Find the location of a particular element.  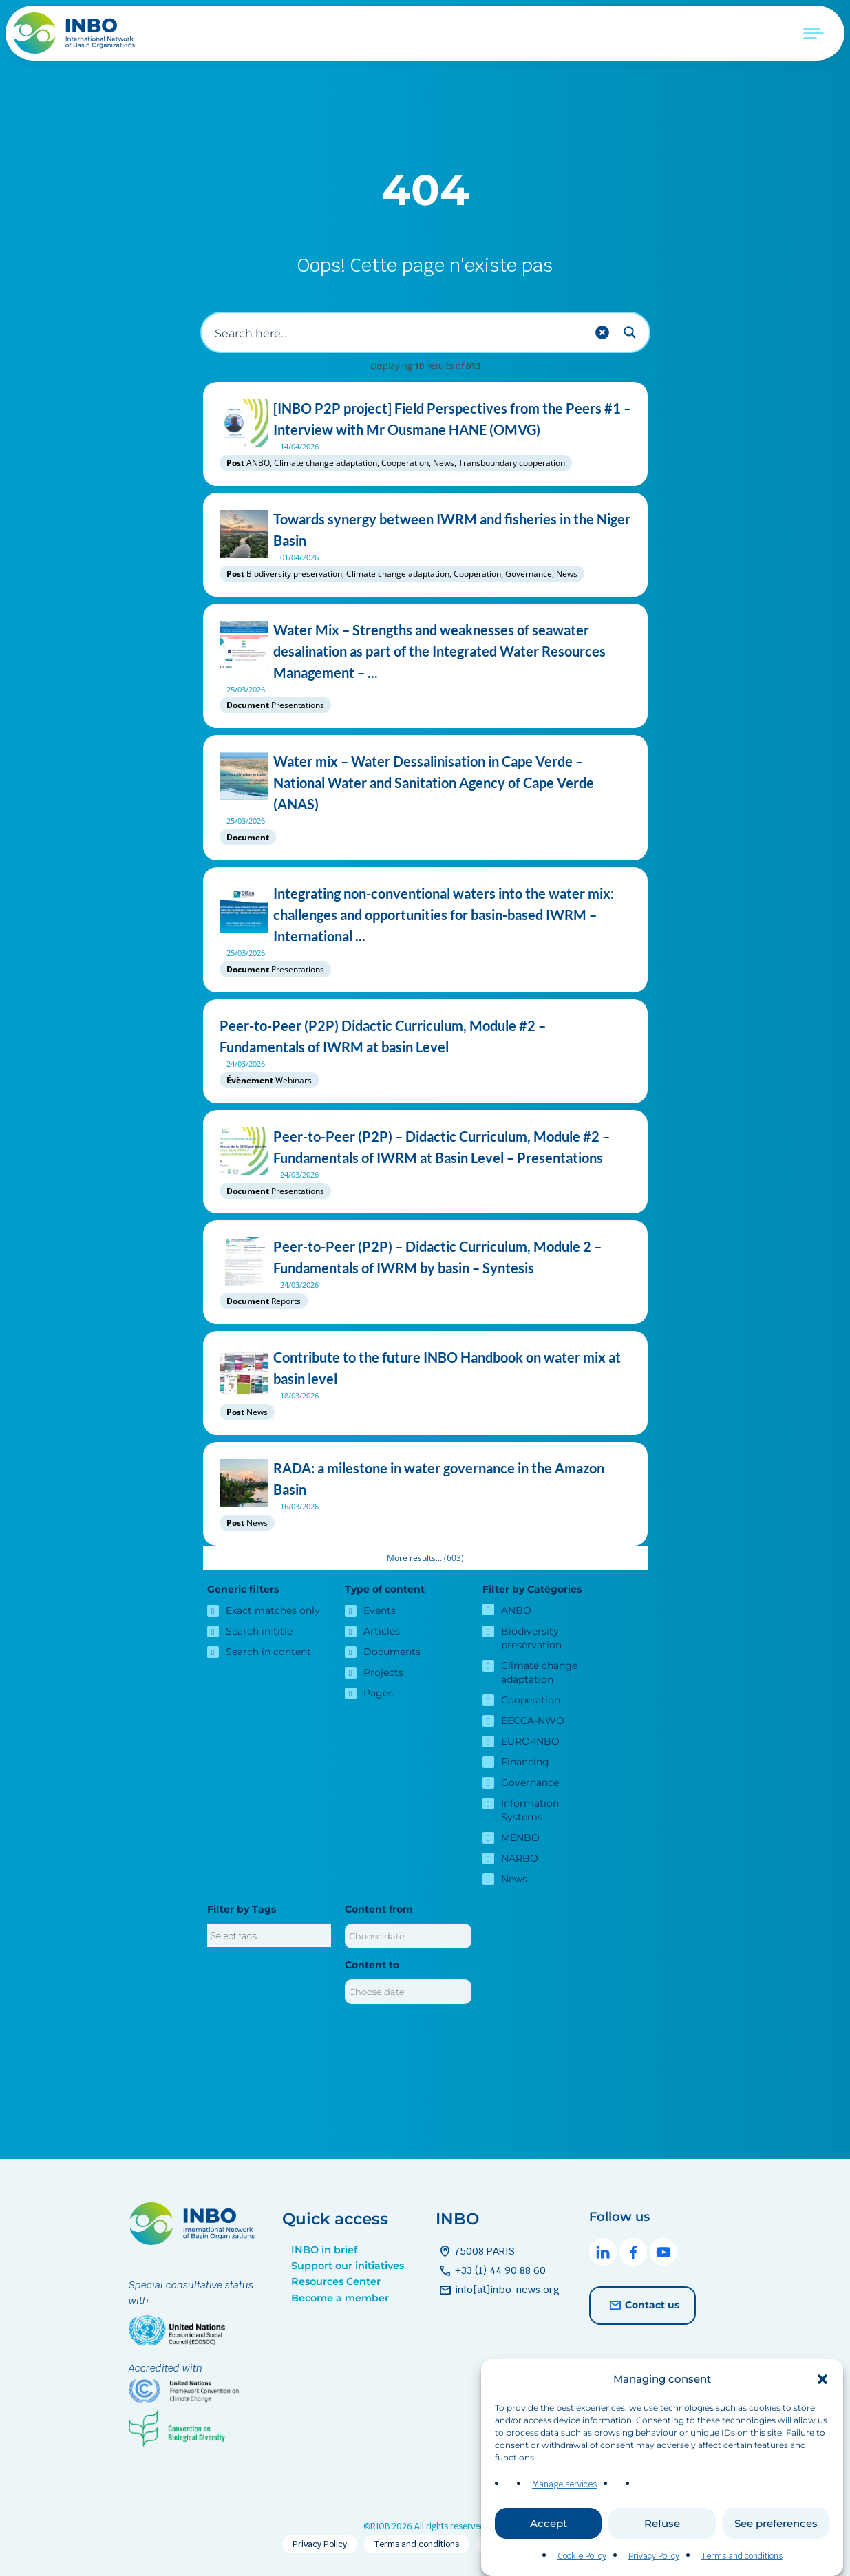

See preferences is located at coordinates (776, 2523).